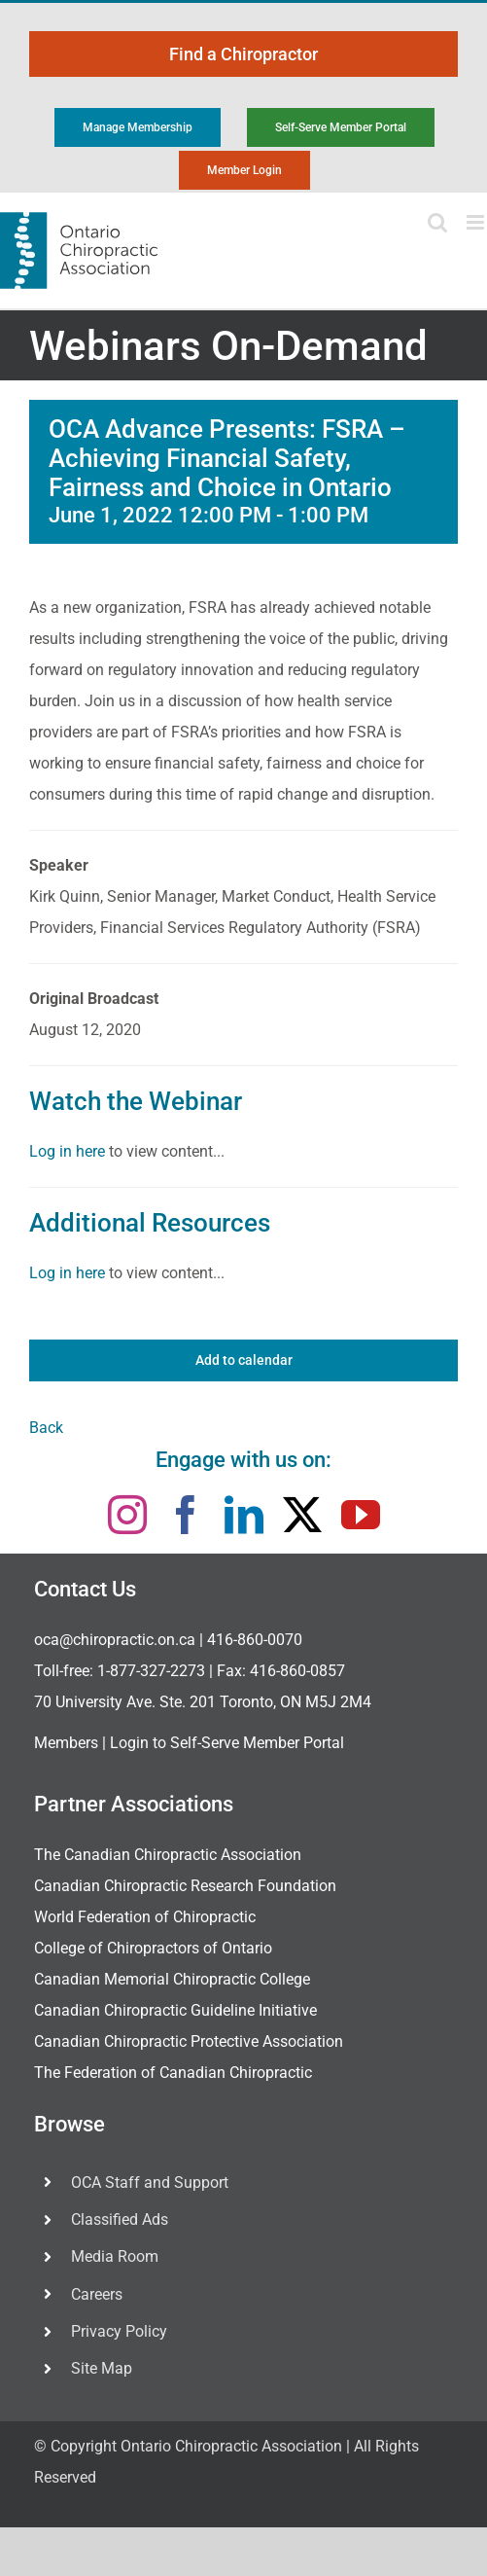 Image resolution: width=487 pixels, height=2576 pixels. Describe the element at coordinates (46, 1427) in the screenshot. I see `Back` at that location.